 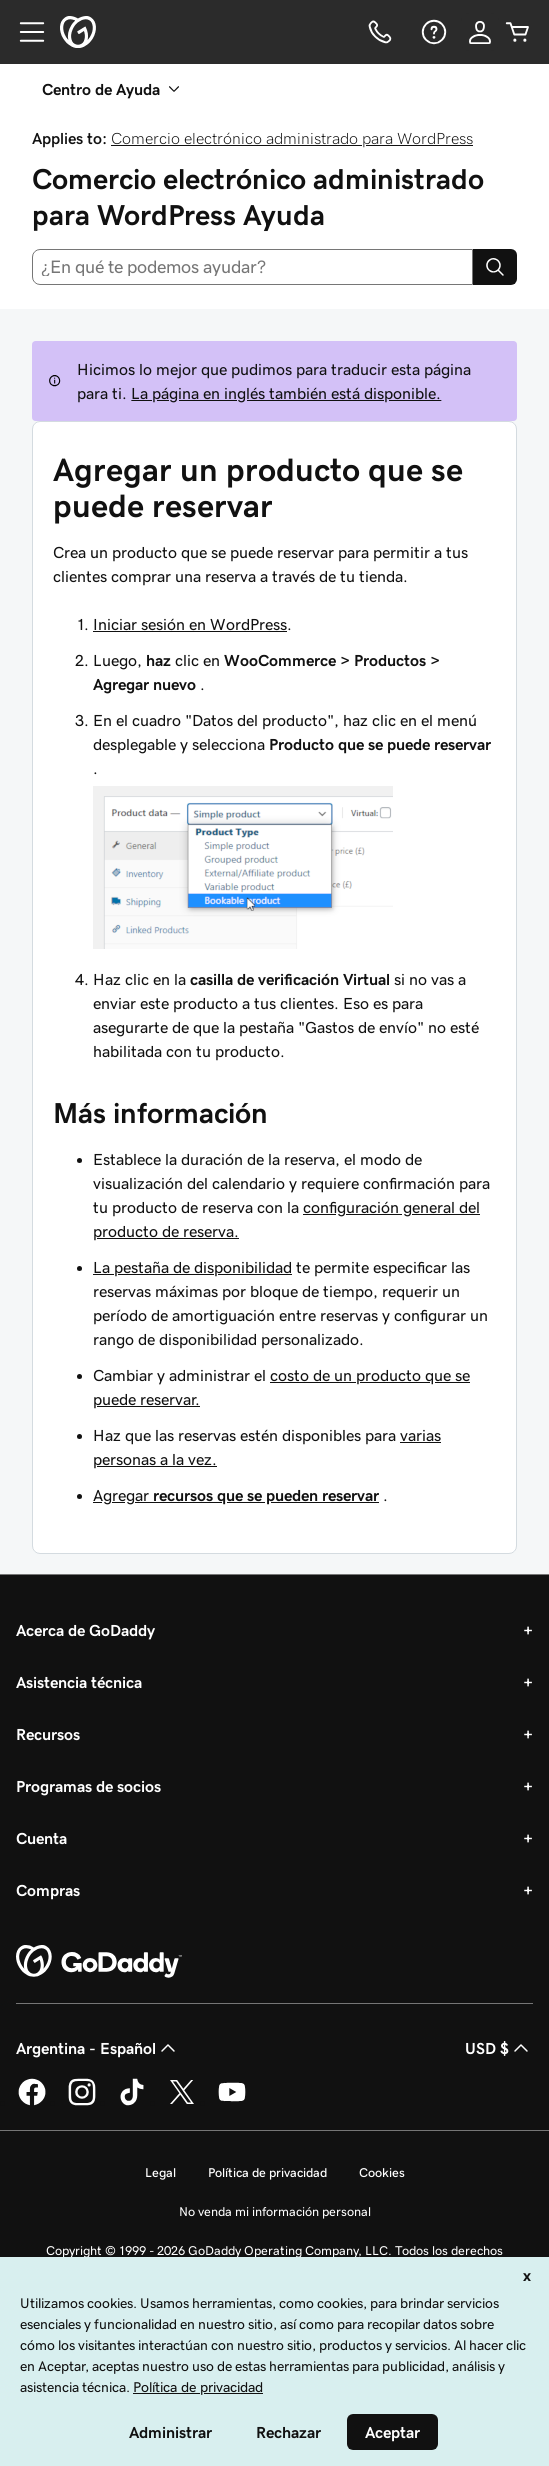 I want to click on [GoDaddy en YouTube], so click(x=232, y=2102).